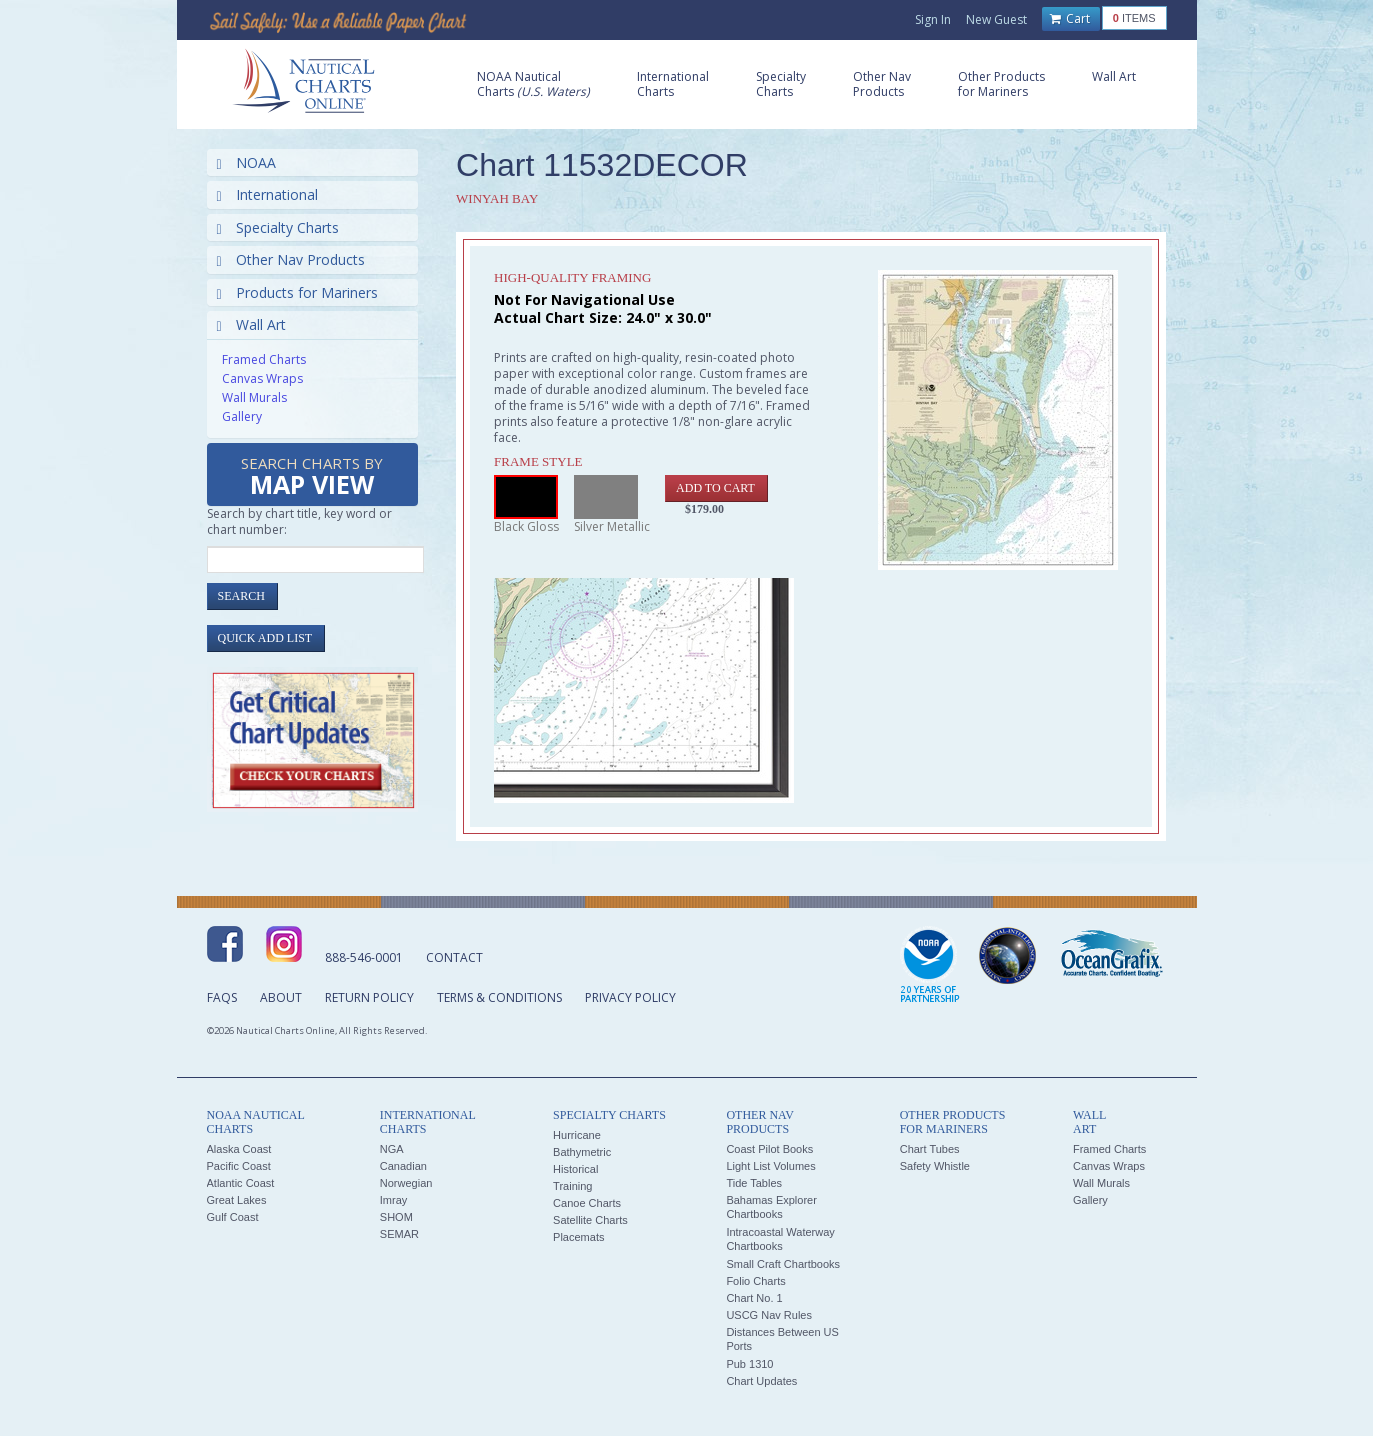 The width and height of the screenshot is (1373, 1436). I want to click on NOAA, so click(246, 162).